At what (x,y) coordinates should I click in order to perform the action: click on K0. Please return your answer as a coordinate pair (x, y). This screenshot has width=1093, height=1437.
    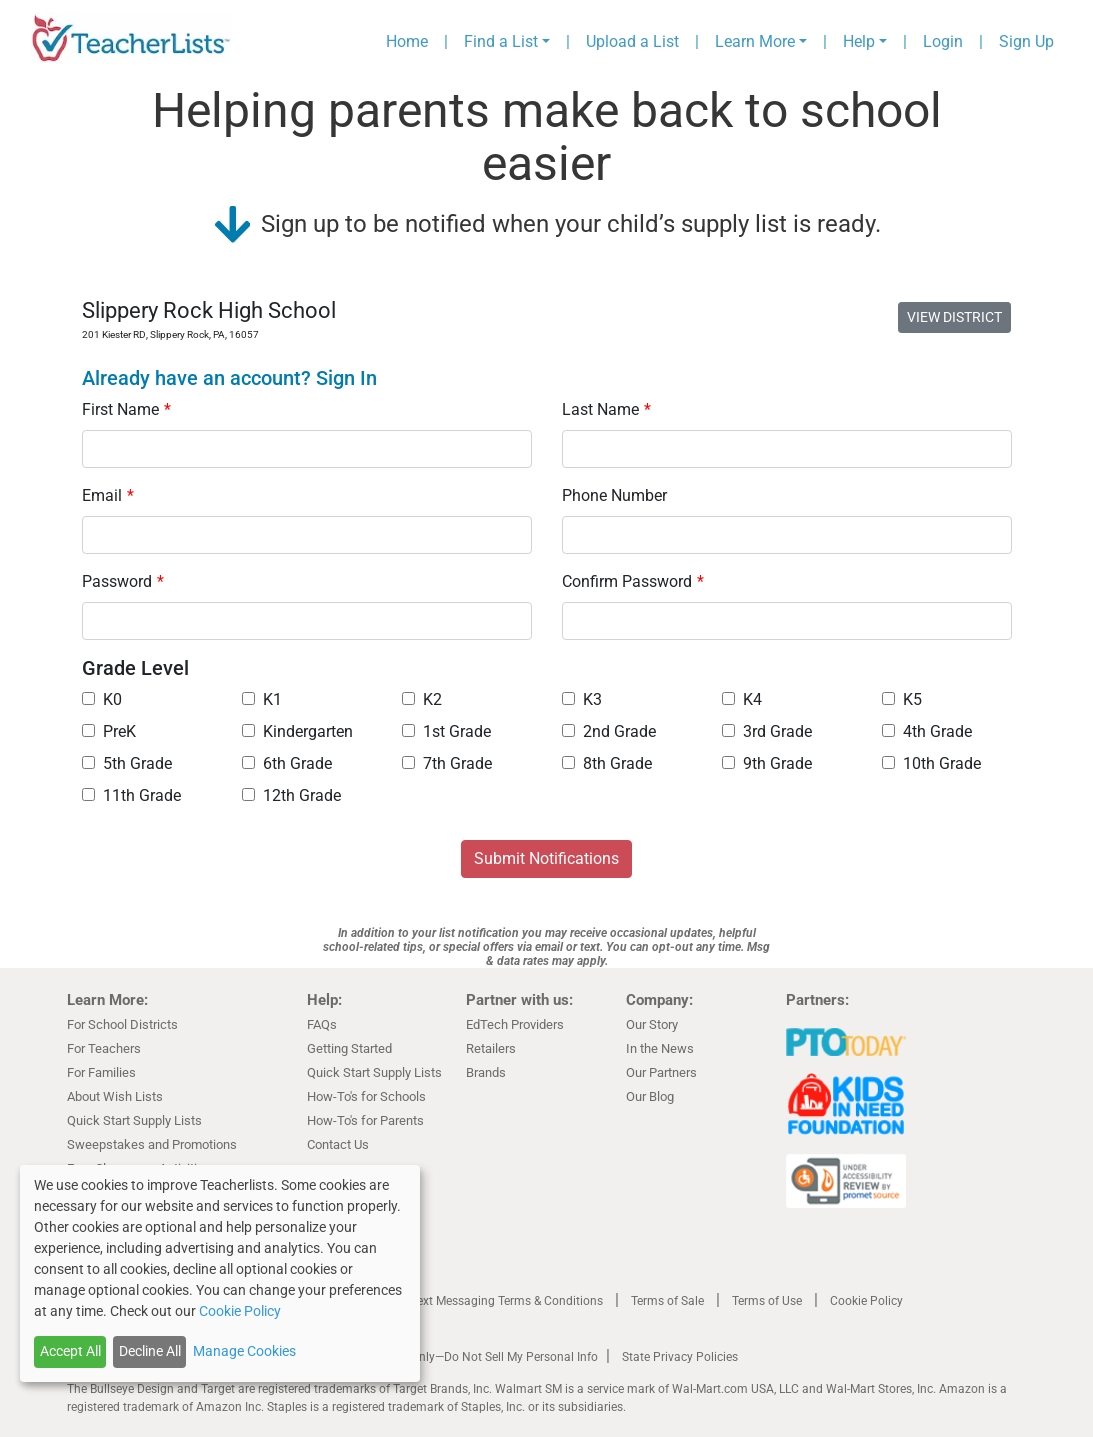
    Looking at the image, I should click on (102, 699).